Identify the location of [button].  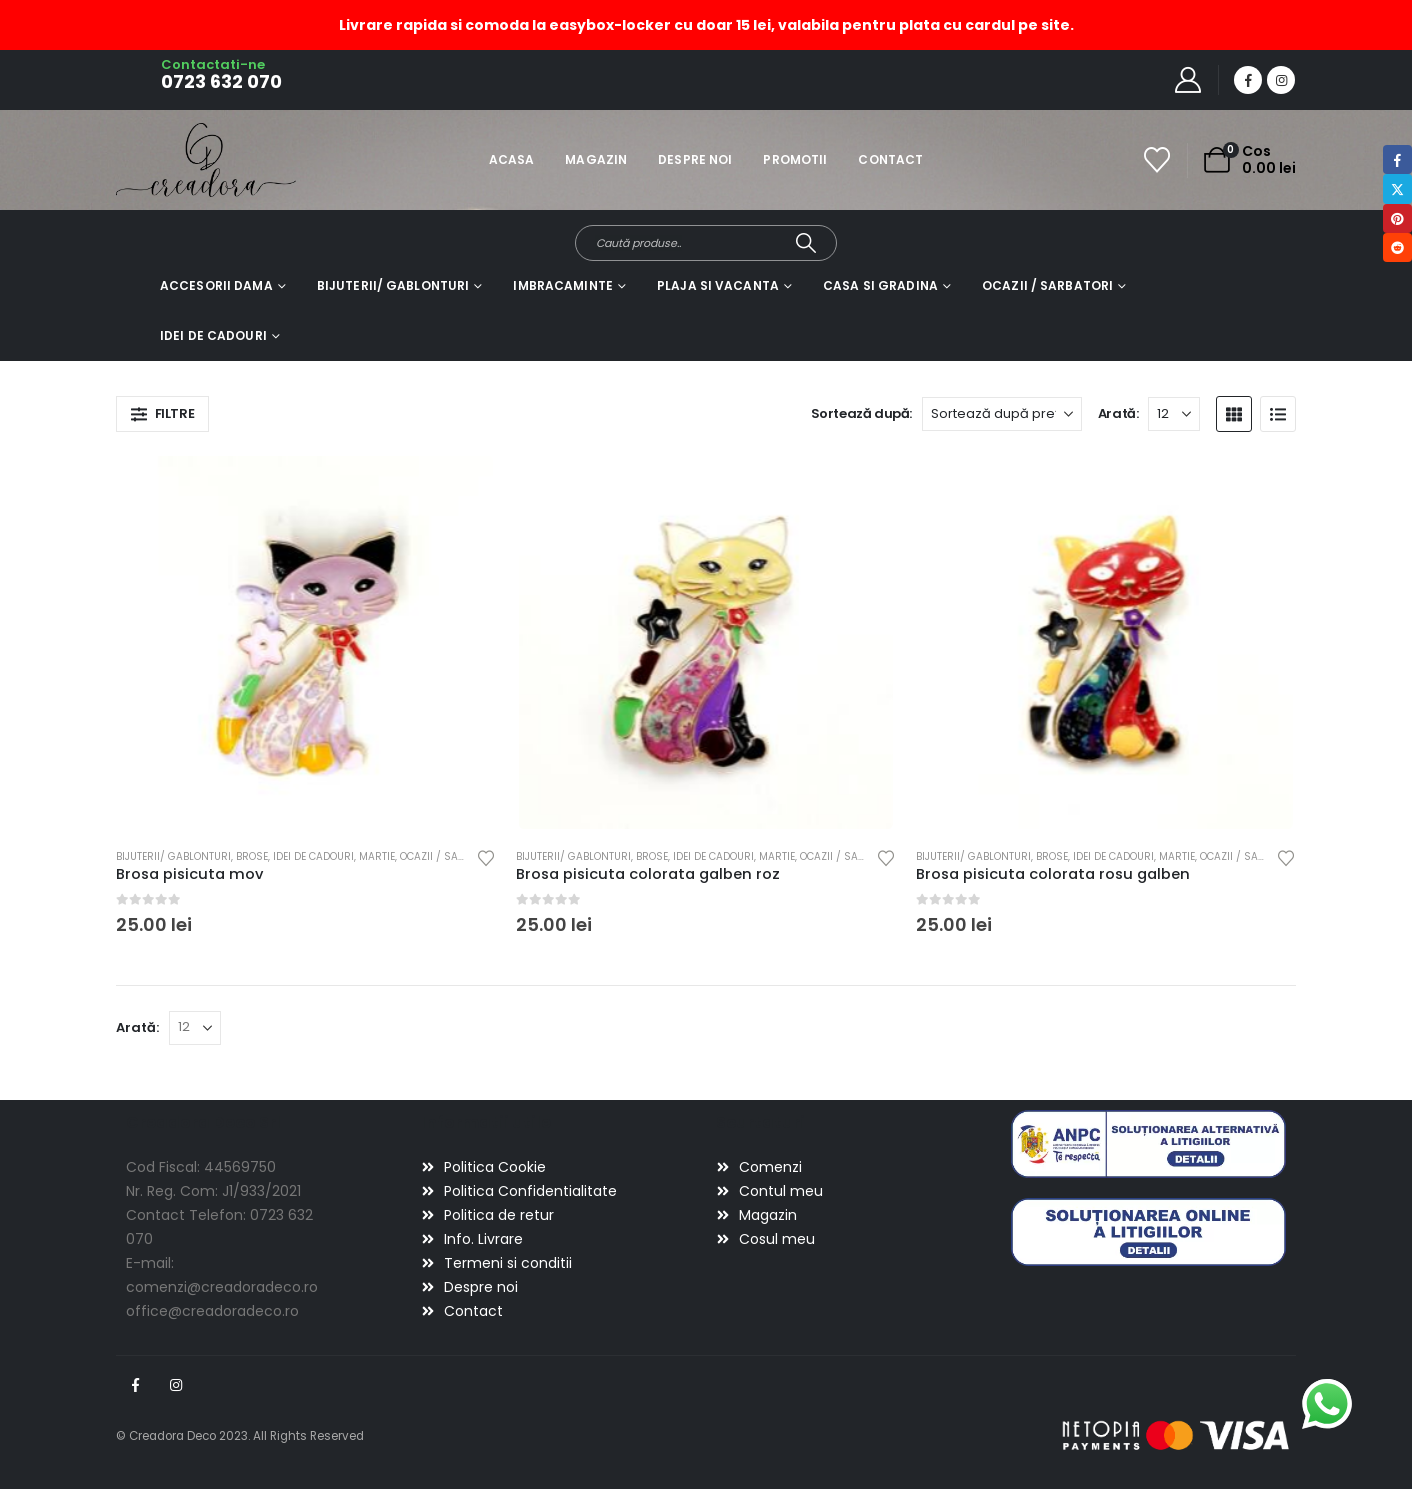
(162, 414).